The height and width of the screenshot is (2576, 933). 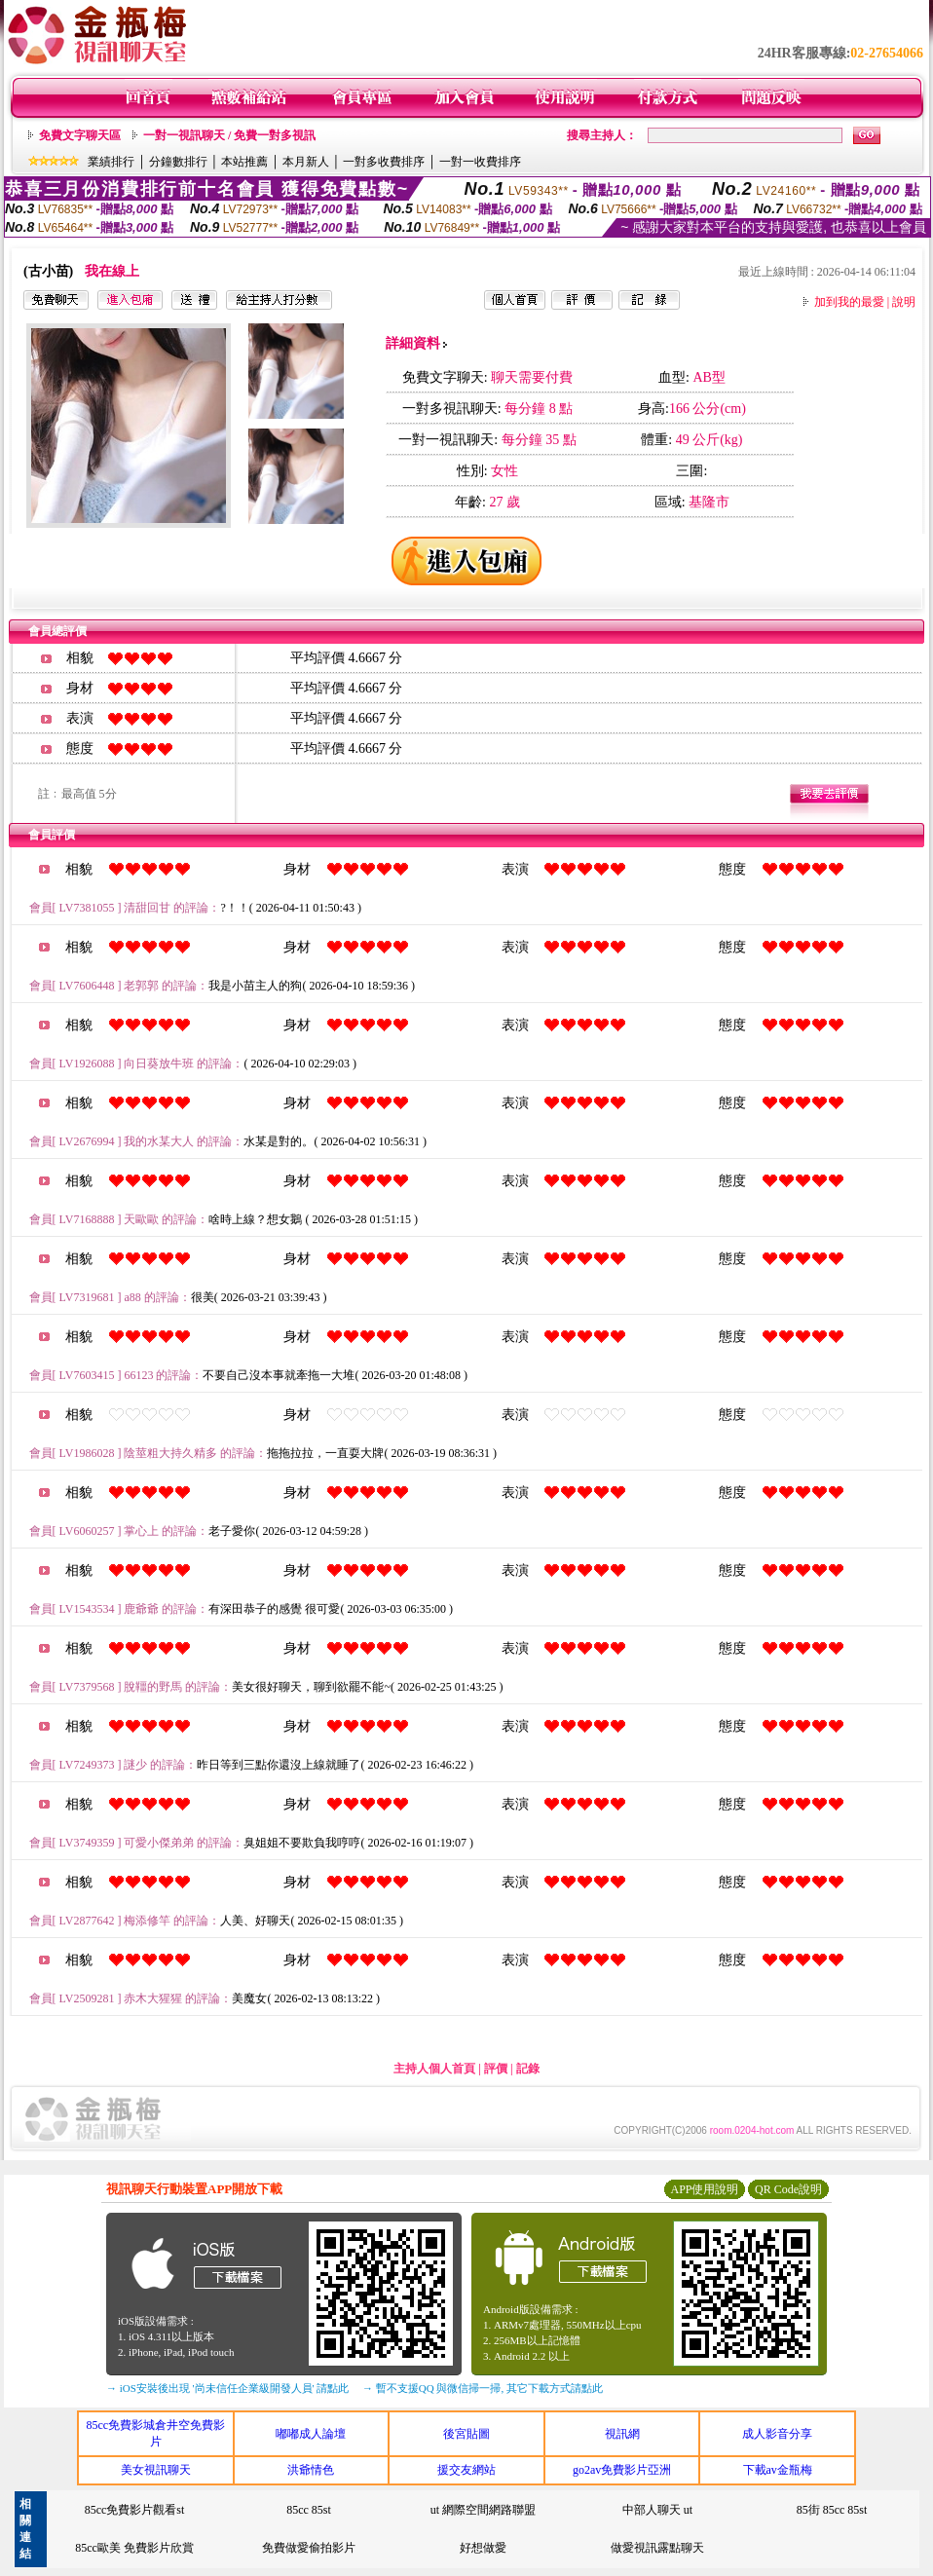 I want to click on ut 網際空間網路聯盟, so click(x=483, y=2510).